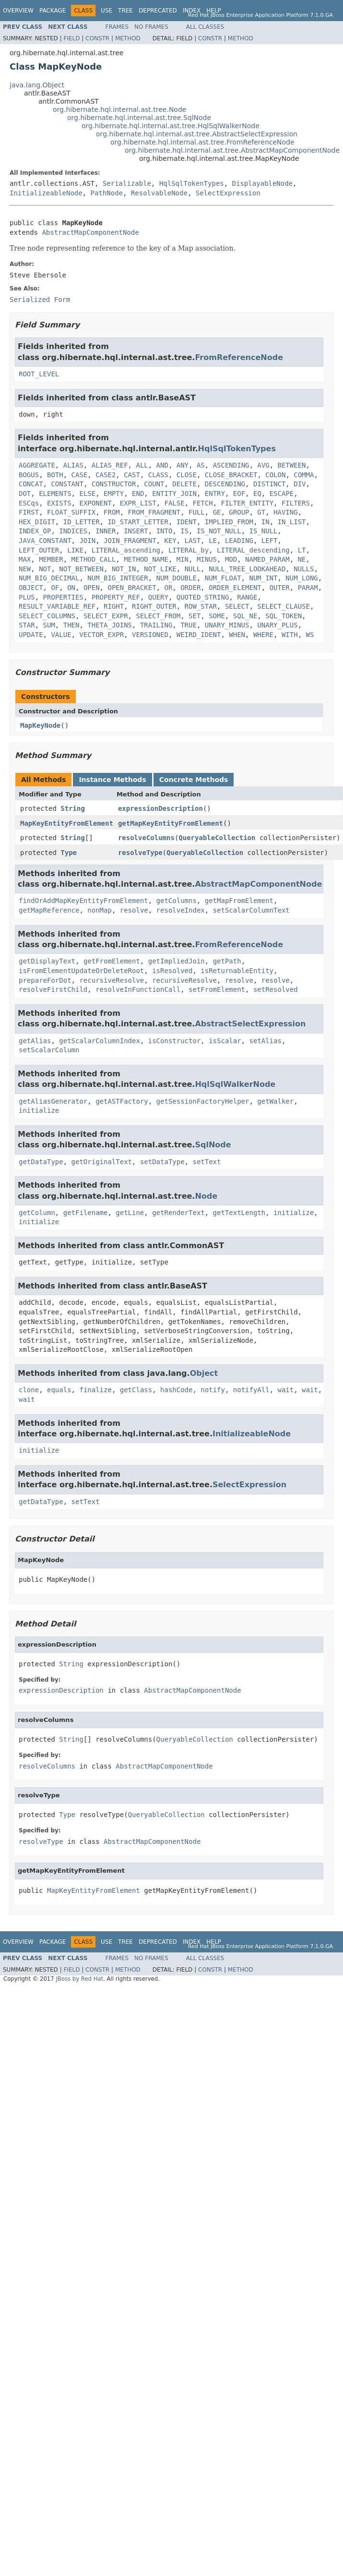 This screenshot has height=2576, width=343. I want to click on WEIRD_IDENT, so click(199, 634).